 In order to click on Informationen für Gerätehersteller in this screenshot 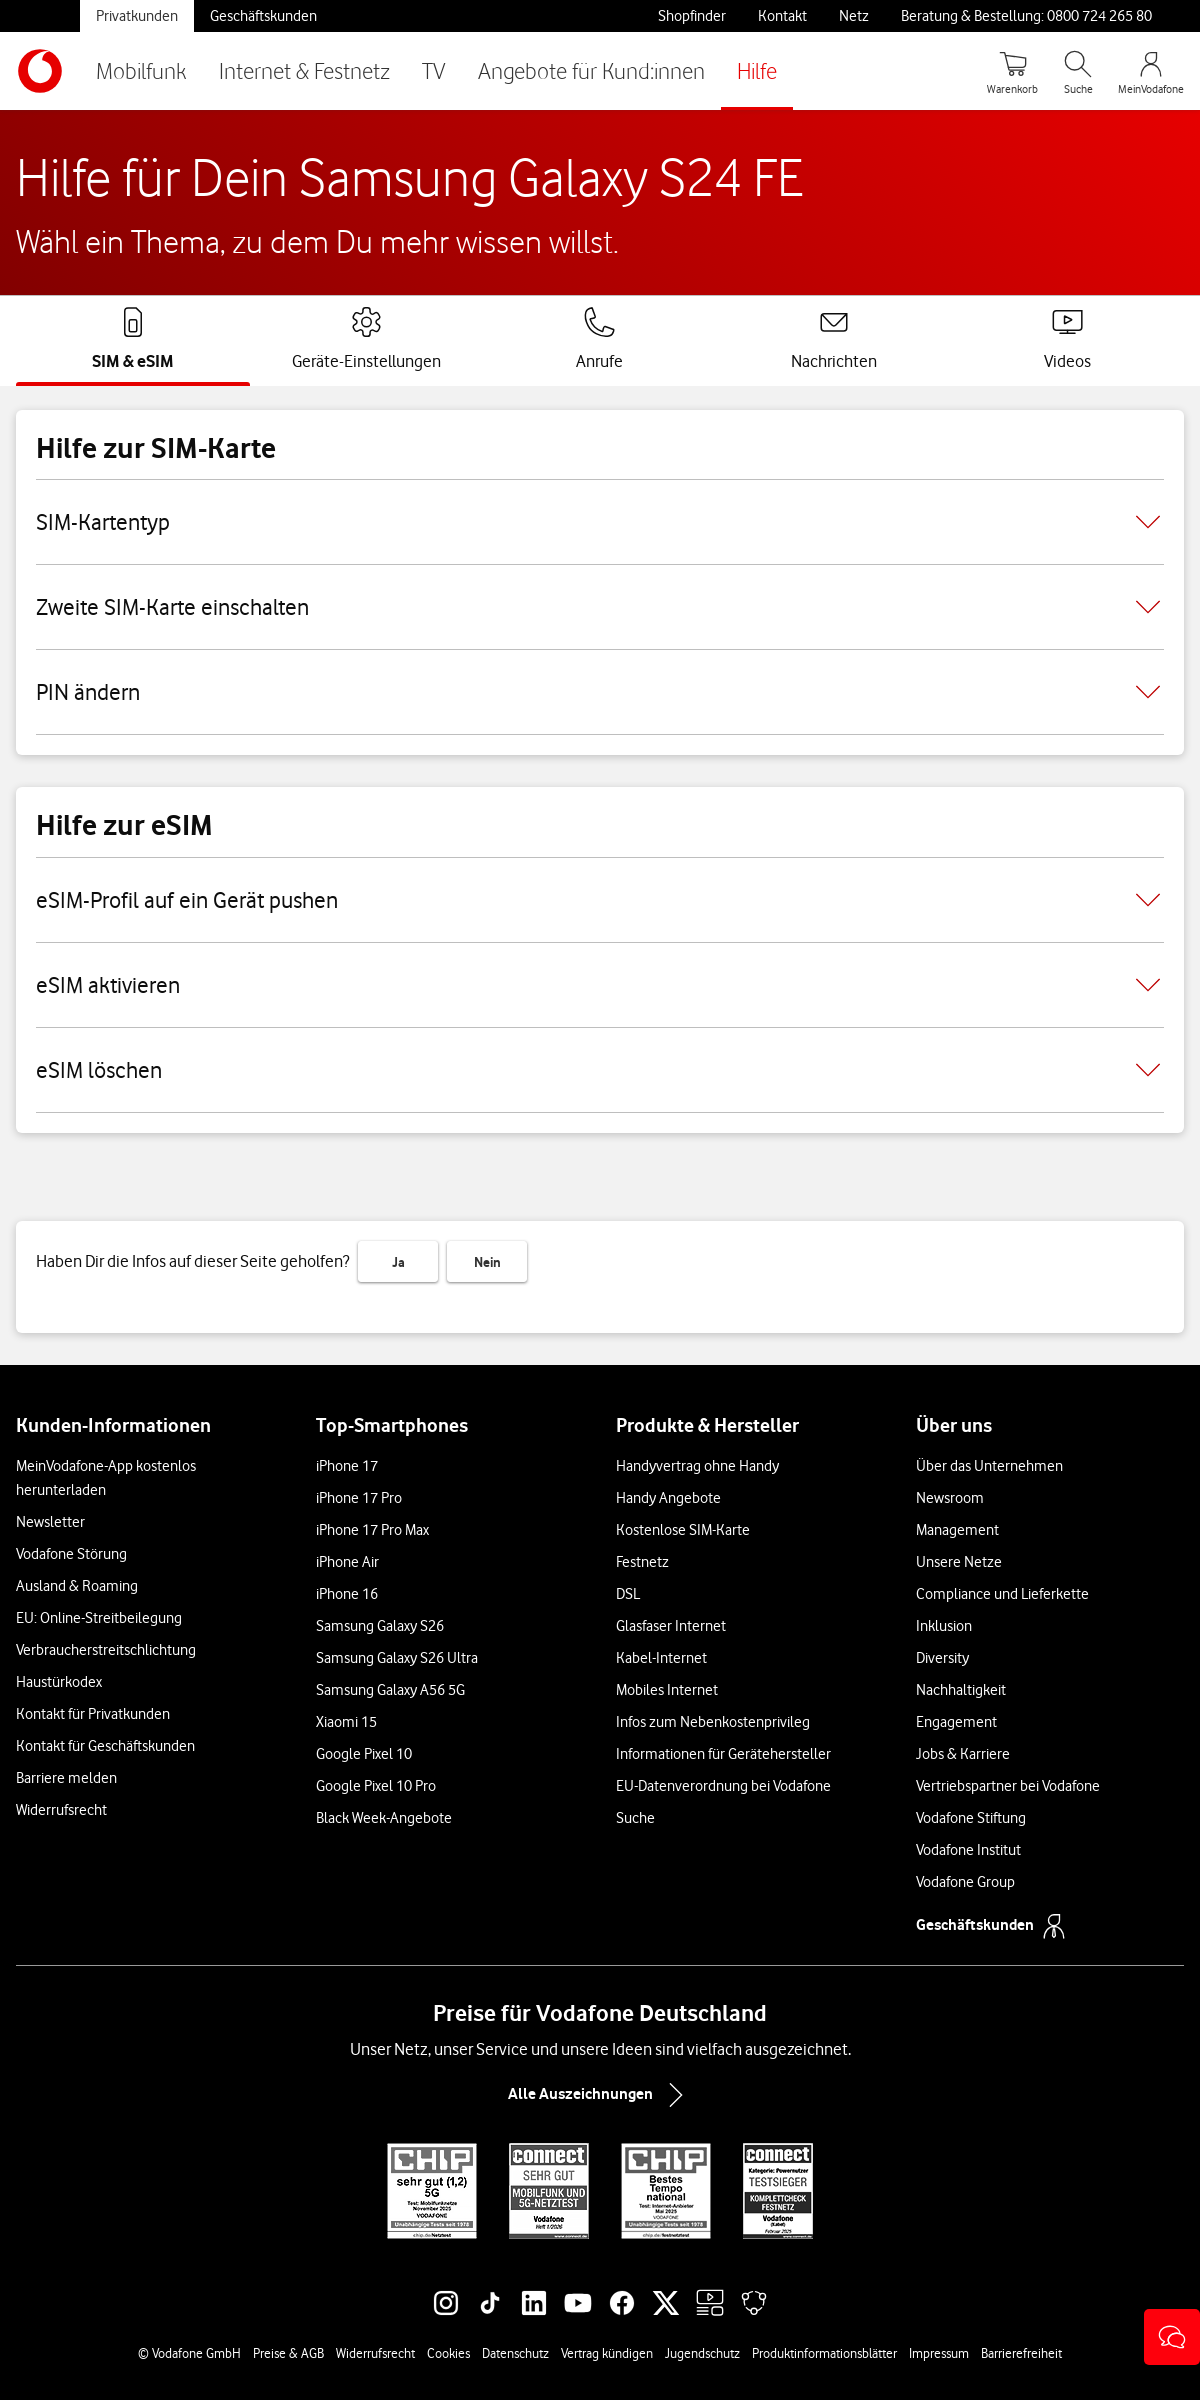, I will do `click(723, 1754)`.